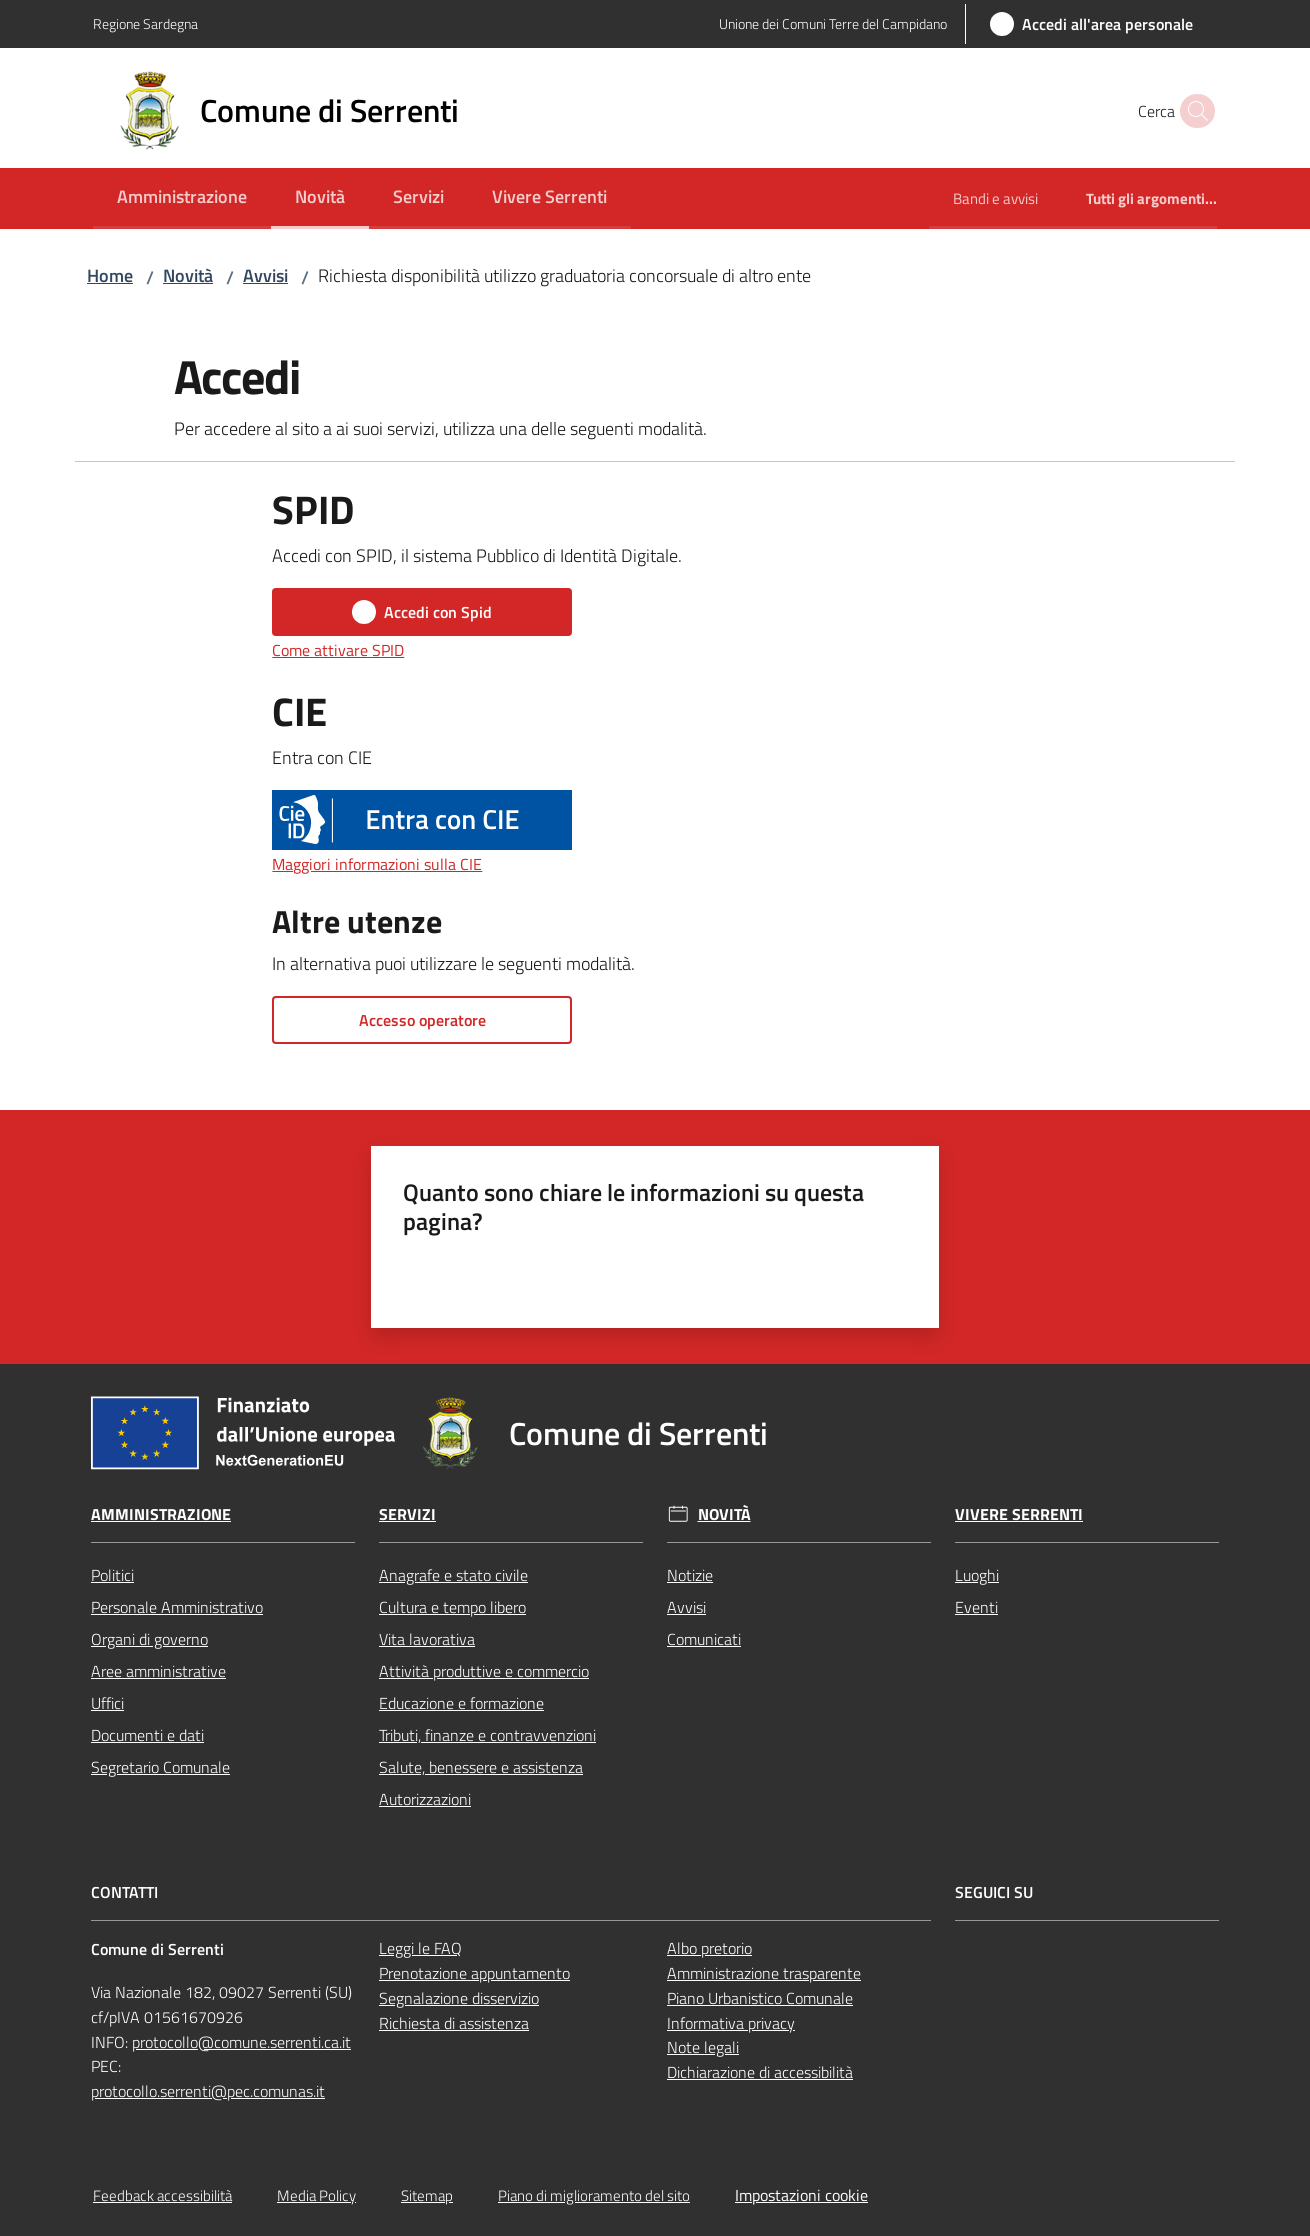 The width and height of the screenshot is (1310, 2236). Describe the element at coordinates (481, 1767) in the screenshot. I see `Salute, benessere e assistenza` at that location.